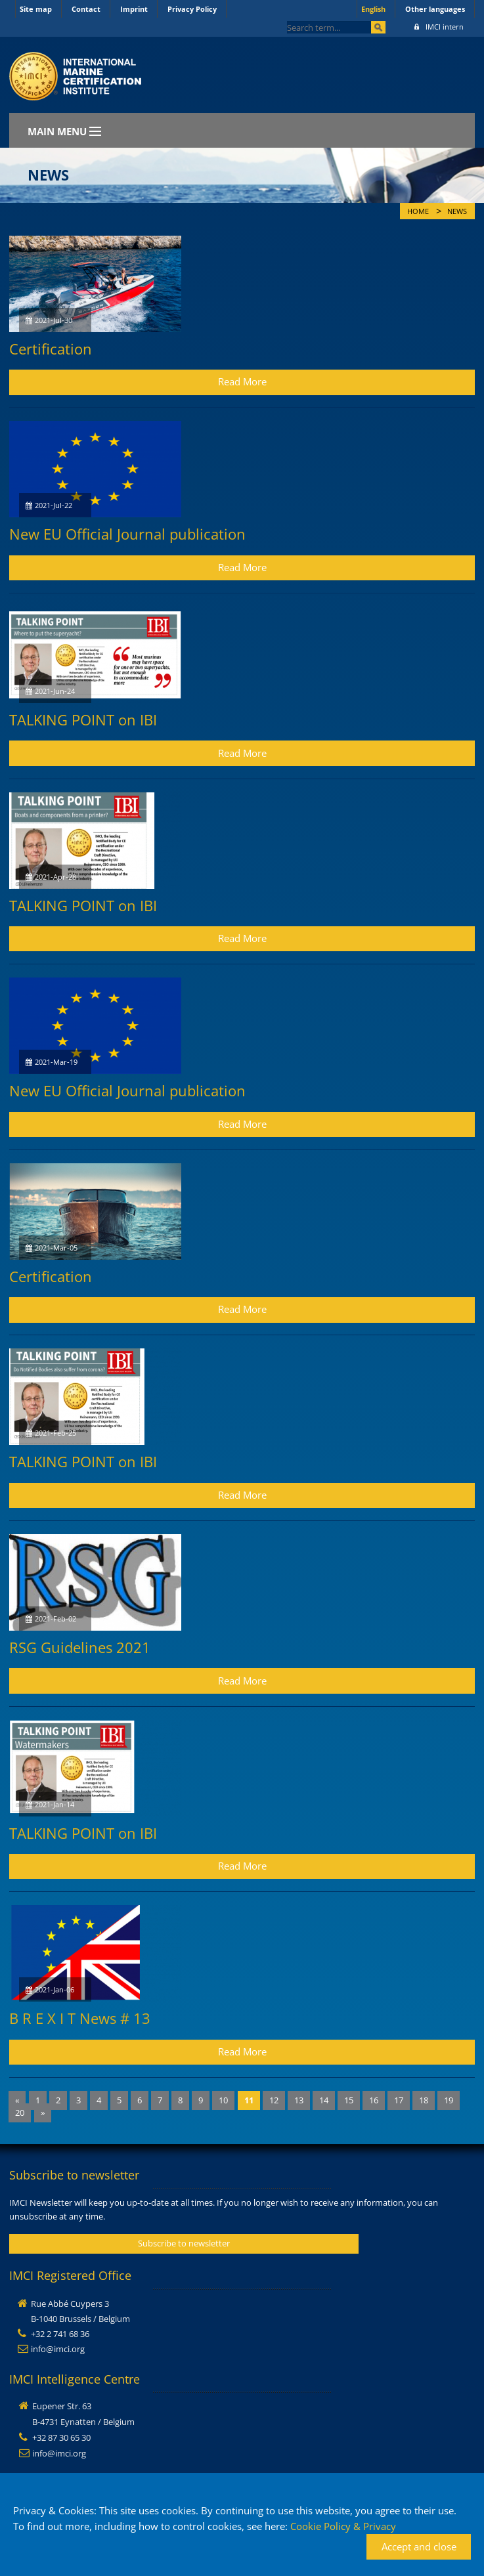 Image resolution: width=484 pixels, height=2576 pixels. What do you see at coordinates (423, 2100) in the screenshot?
I see `18` at bounding box center [423, 2100].